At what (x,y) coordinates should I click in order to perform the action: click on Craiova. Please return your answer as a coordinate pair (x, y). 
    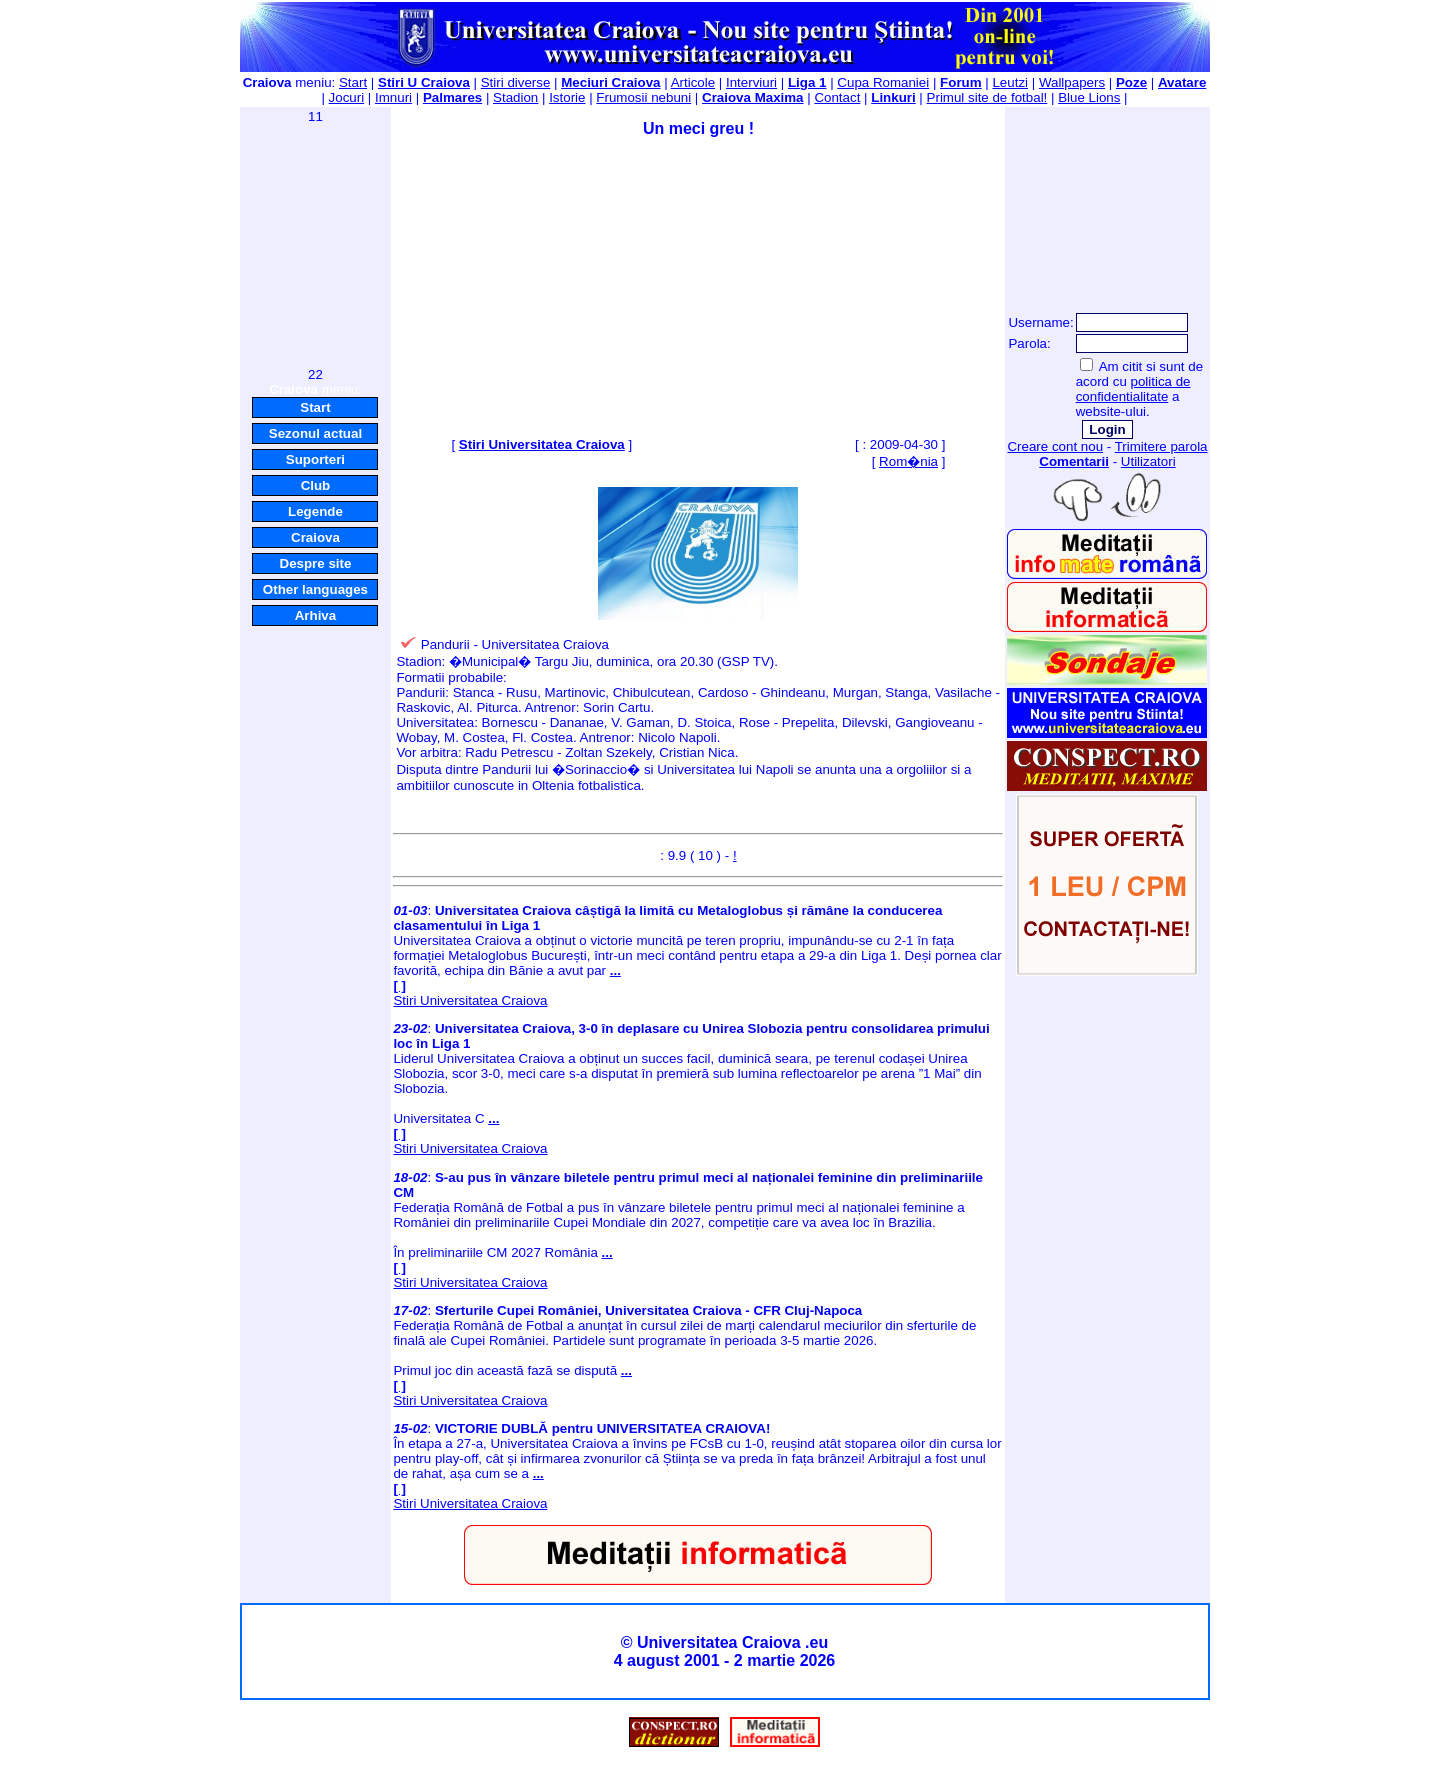
    Looking at the image, I should click on (315, 537).